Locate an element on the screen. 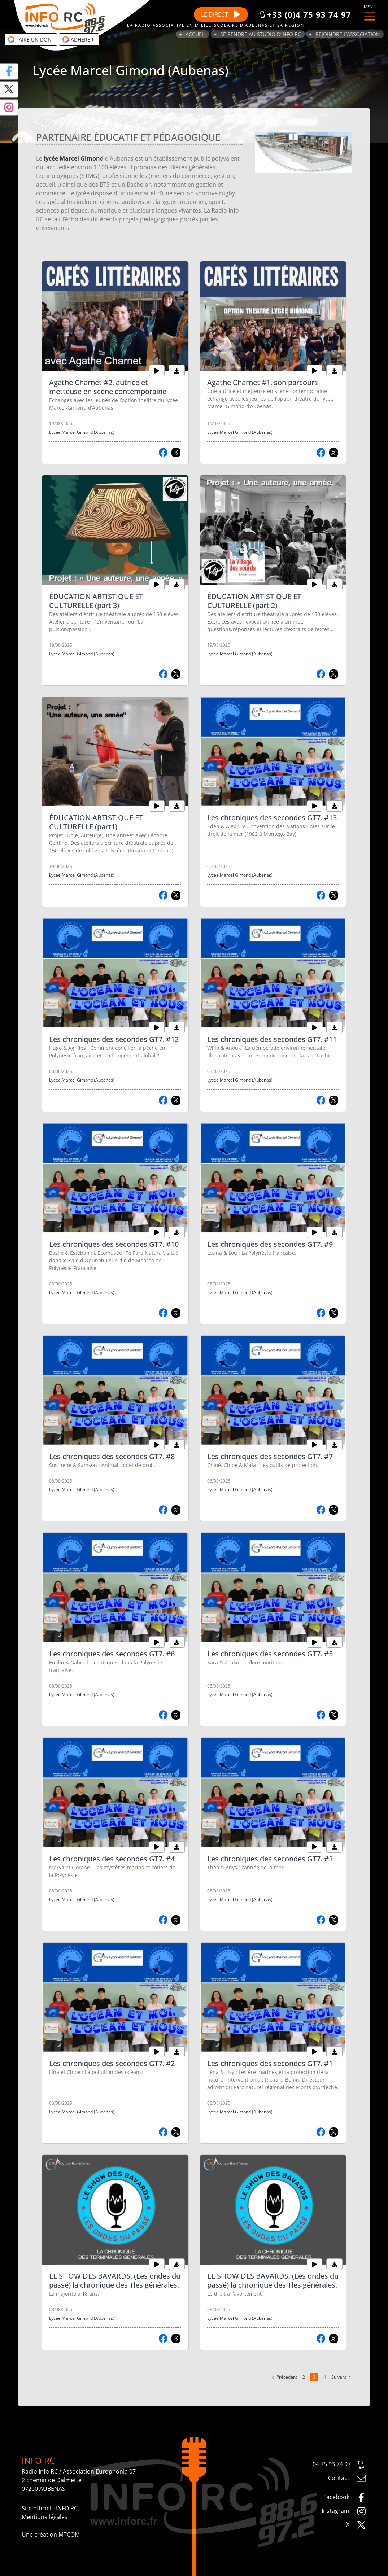 This screenshot has width=388, height=2576. Les chroniques des secondes GT7. #8 is located at coordinates (112, 1456).